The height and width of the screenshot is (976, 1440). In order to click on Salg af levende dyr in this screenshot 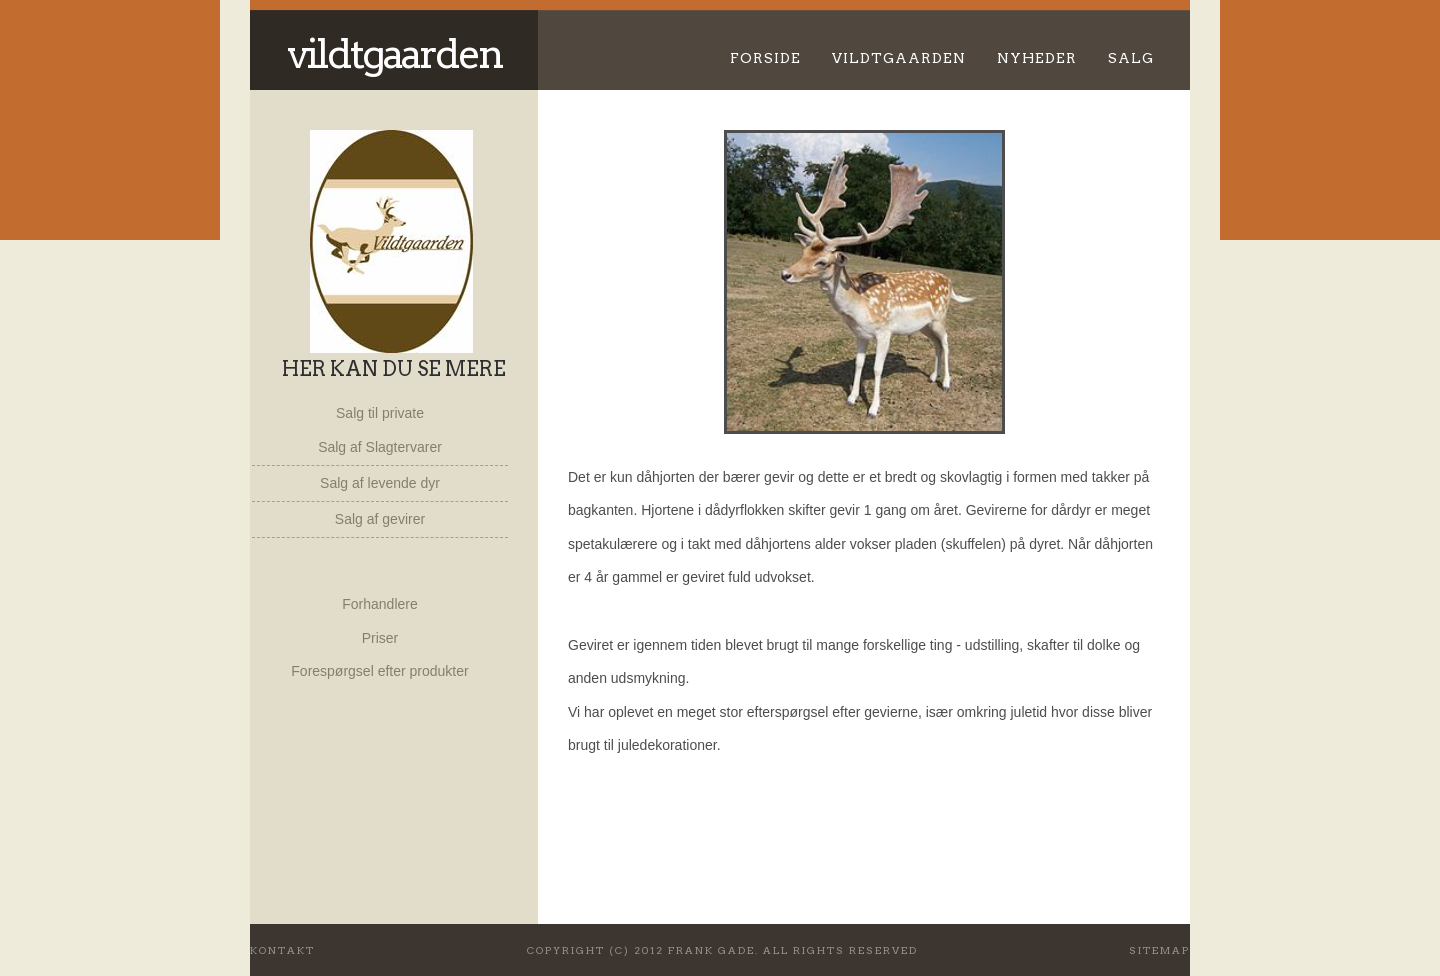, I will do `click(380, 483)`.